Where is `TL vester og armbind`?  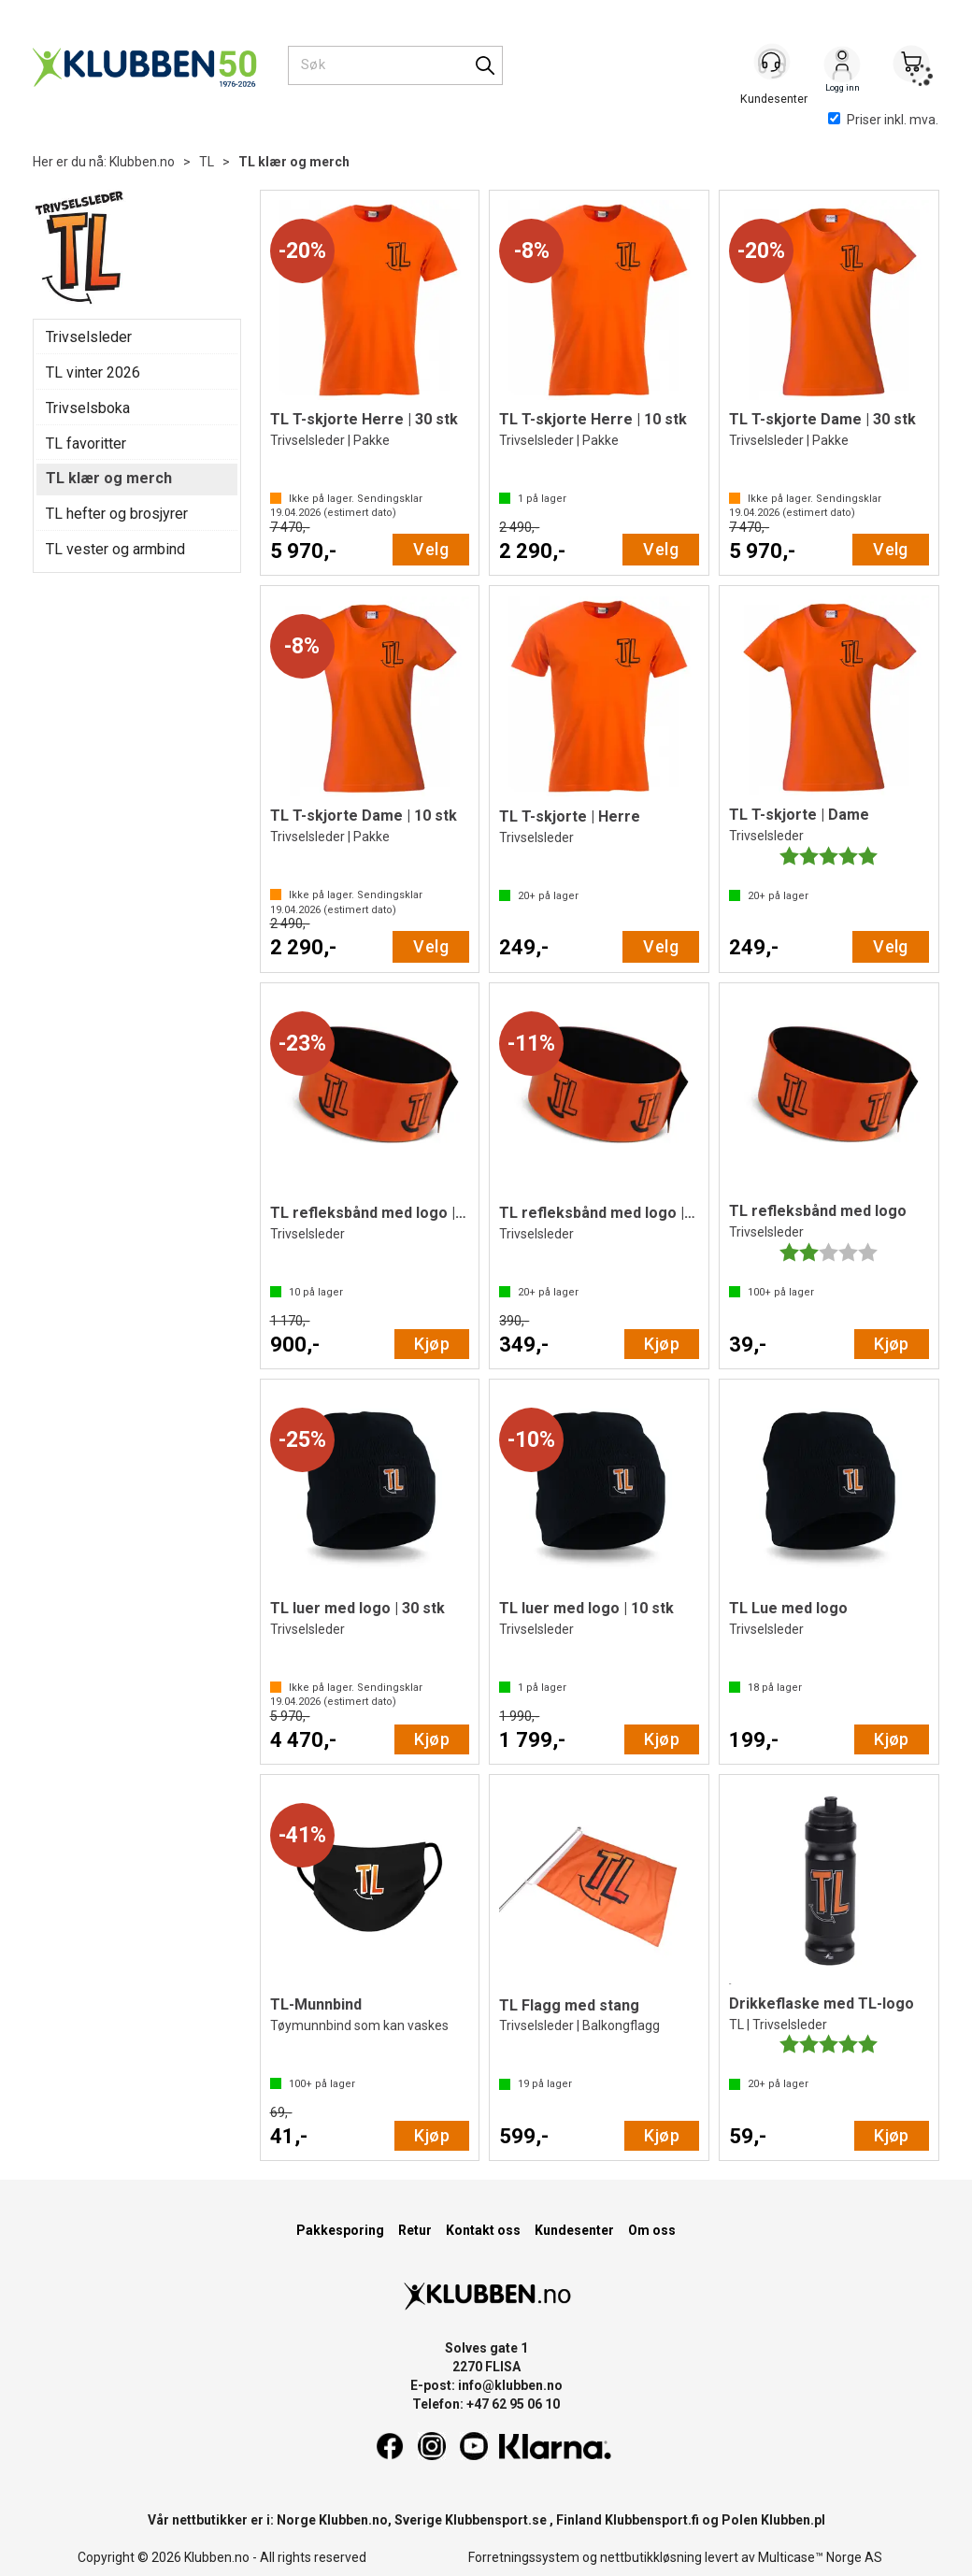
TL vester og armbind is located at coordinates (115, 549).